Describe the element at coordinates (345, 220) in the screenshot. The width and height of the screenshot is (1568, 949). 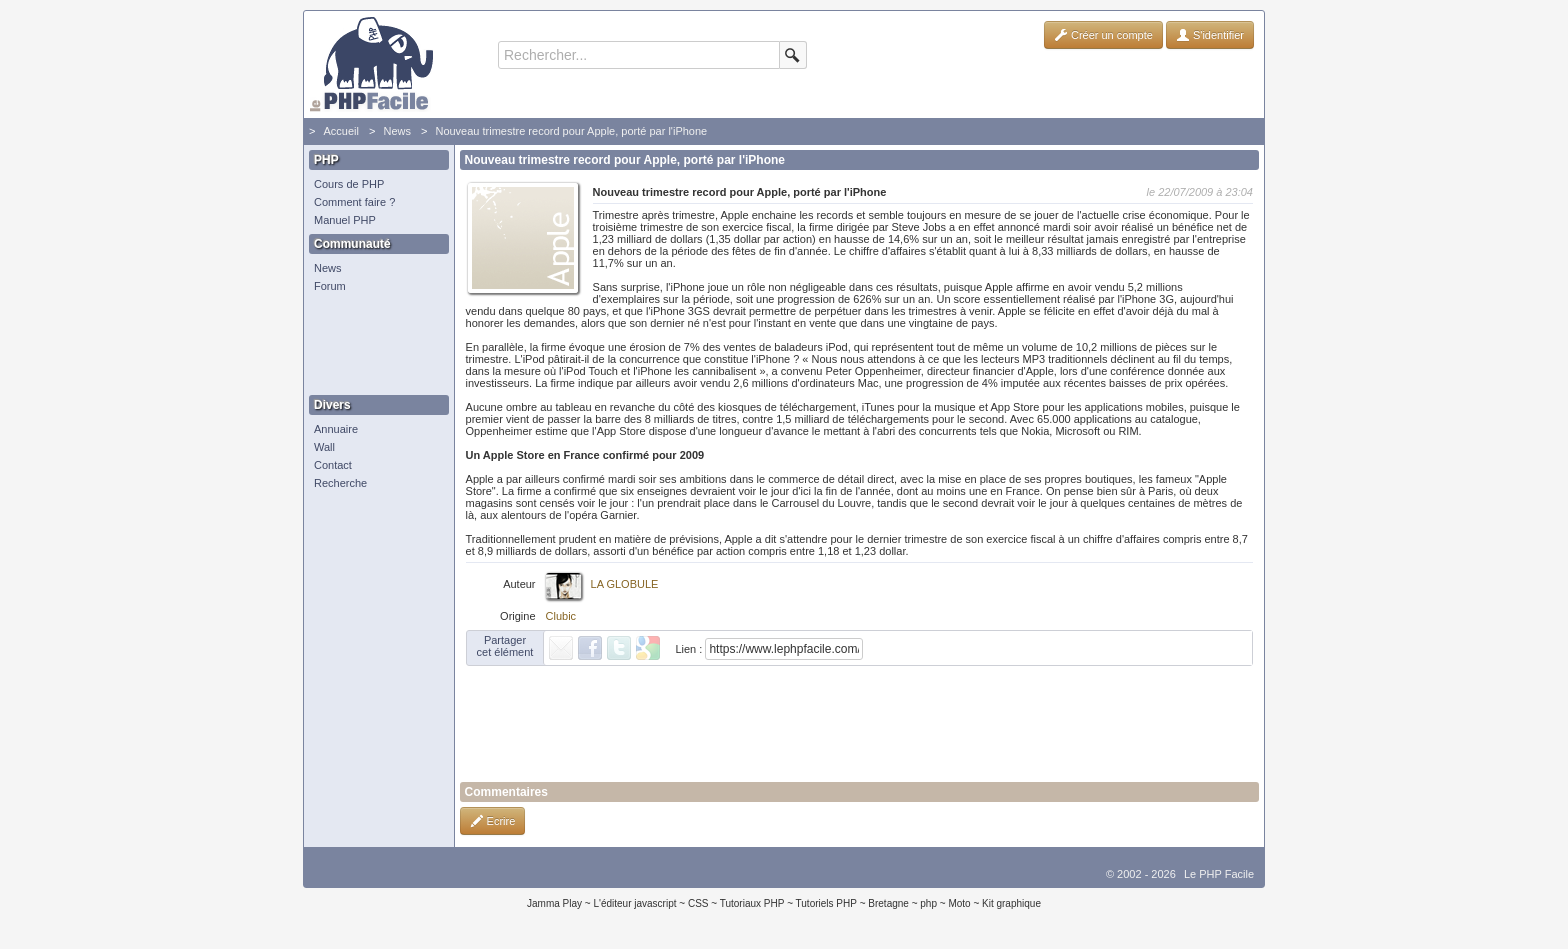
I see `Manuel PHP` at that location.